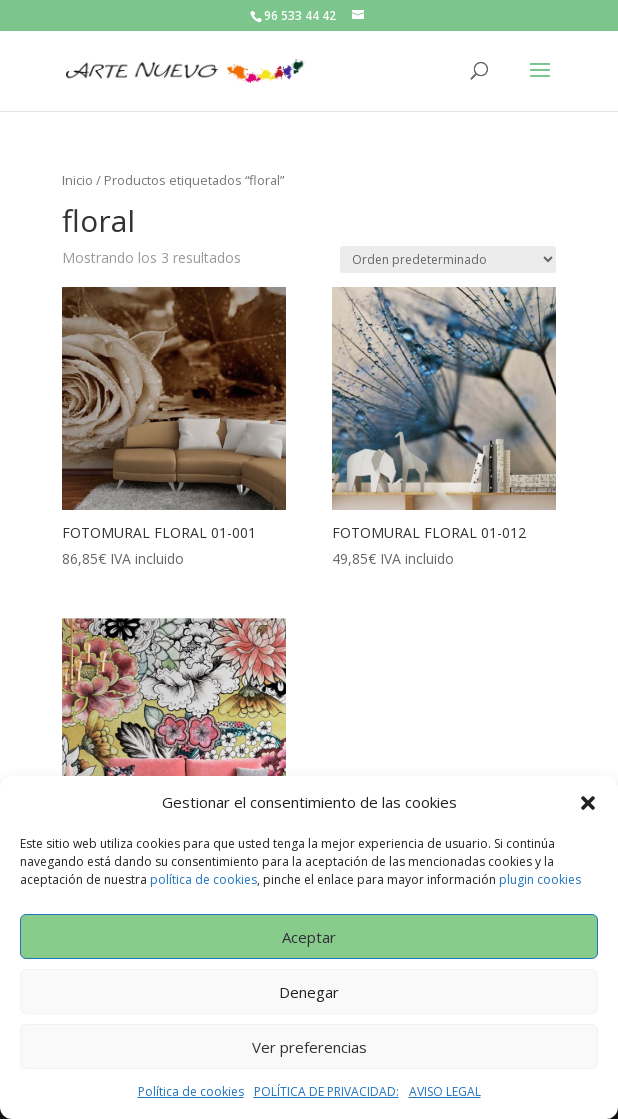  I want to click on Política de cookies, so click(191, 1091).